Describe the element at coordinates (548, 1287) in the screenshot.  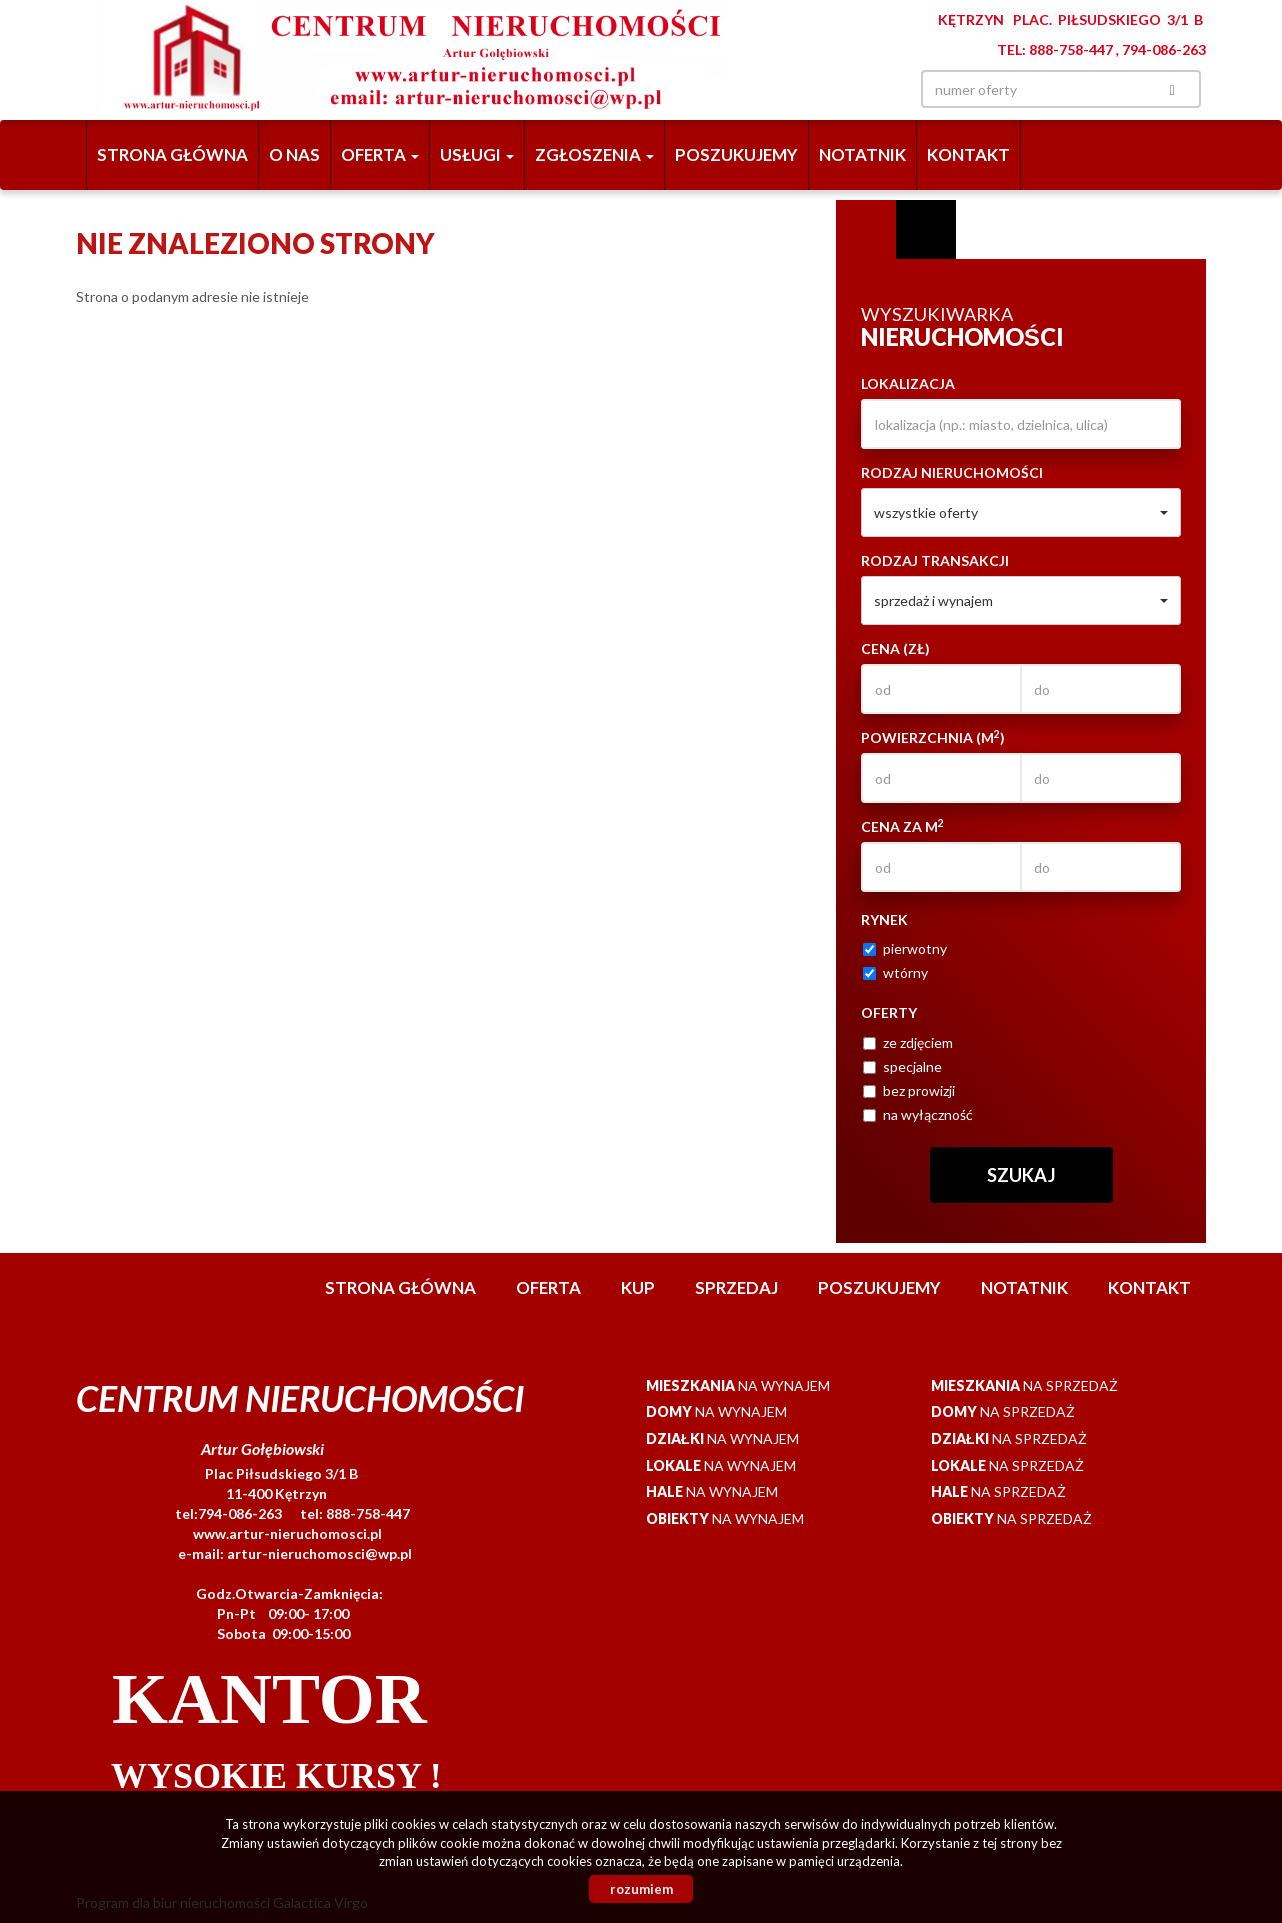
I see `Oferta` at that location.